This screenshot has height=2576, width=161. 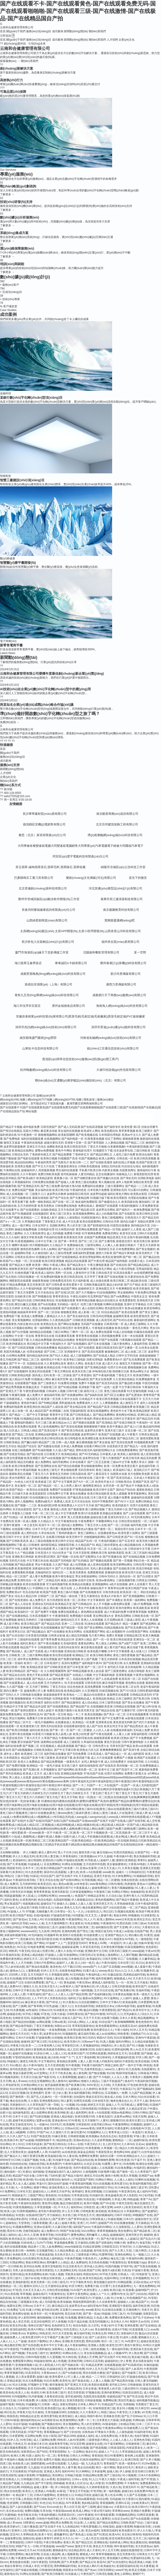 I want to click on 国产91视频观看, so click(x=22, y=1213).